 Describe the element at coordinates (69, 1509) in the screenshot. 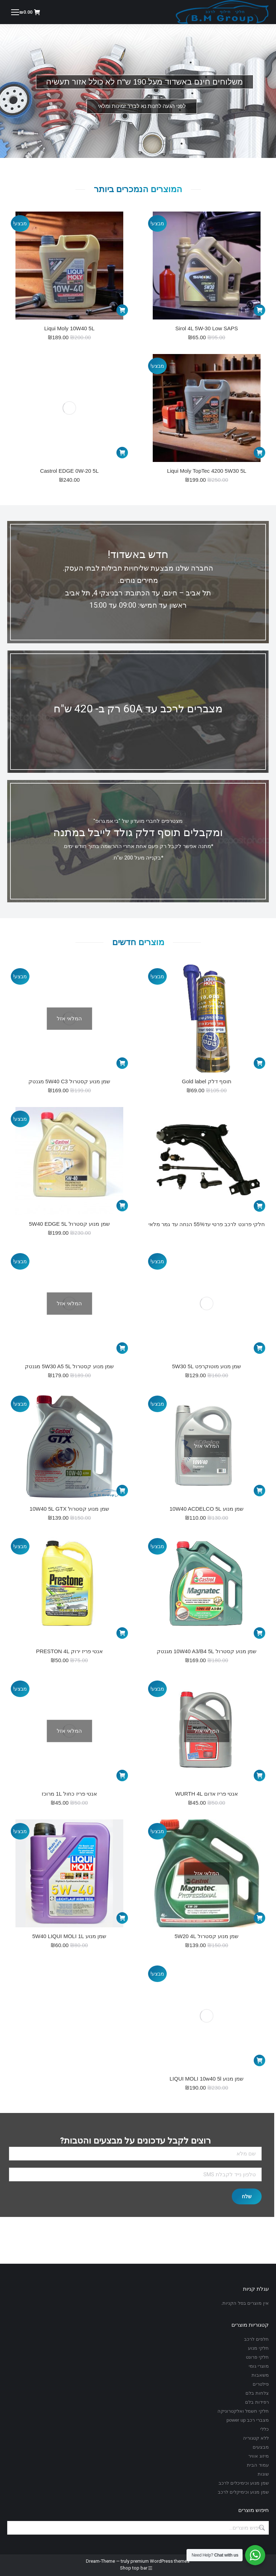

I see `שמן מנוע קסטרול 10W40 5L GTX` at that location.